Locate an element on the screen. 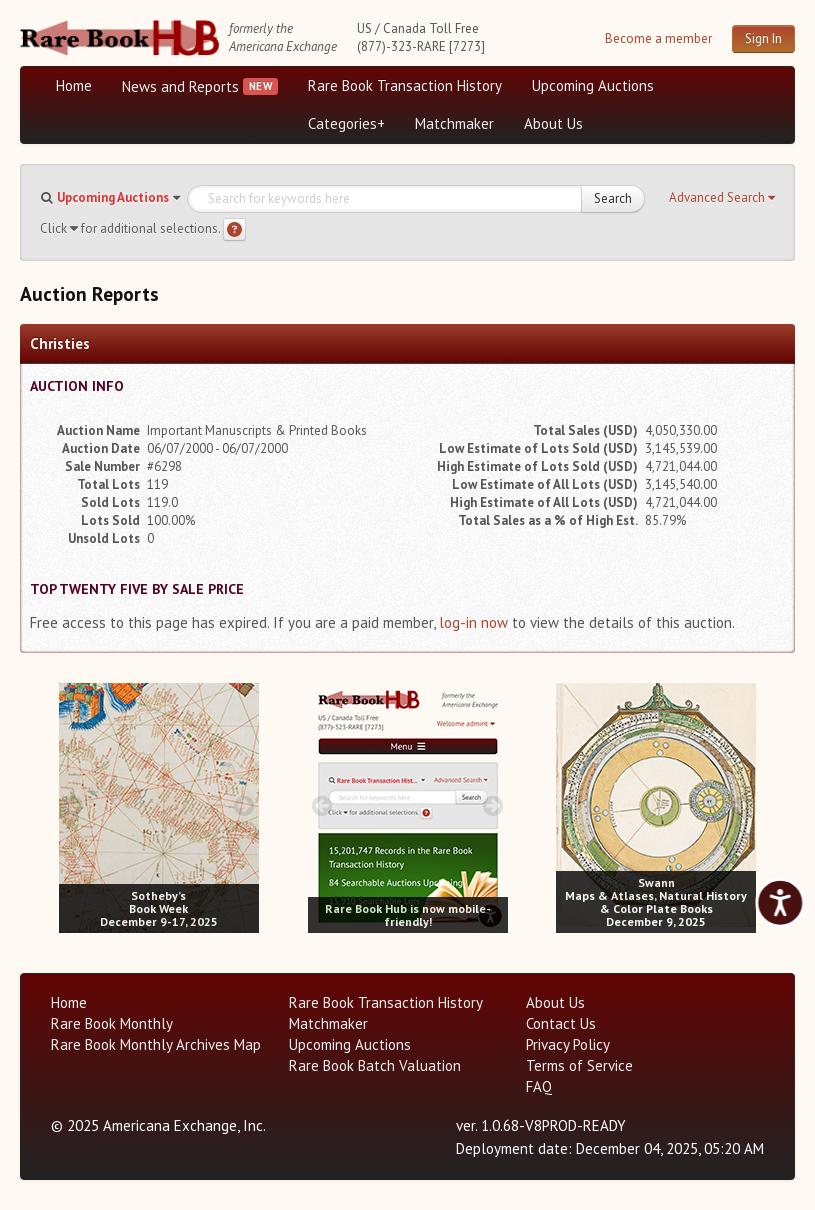 The image size is (815, 1210). Terms of Service is located at coordinates (579, 1065).